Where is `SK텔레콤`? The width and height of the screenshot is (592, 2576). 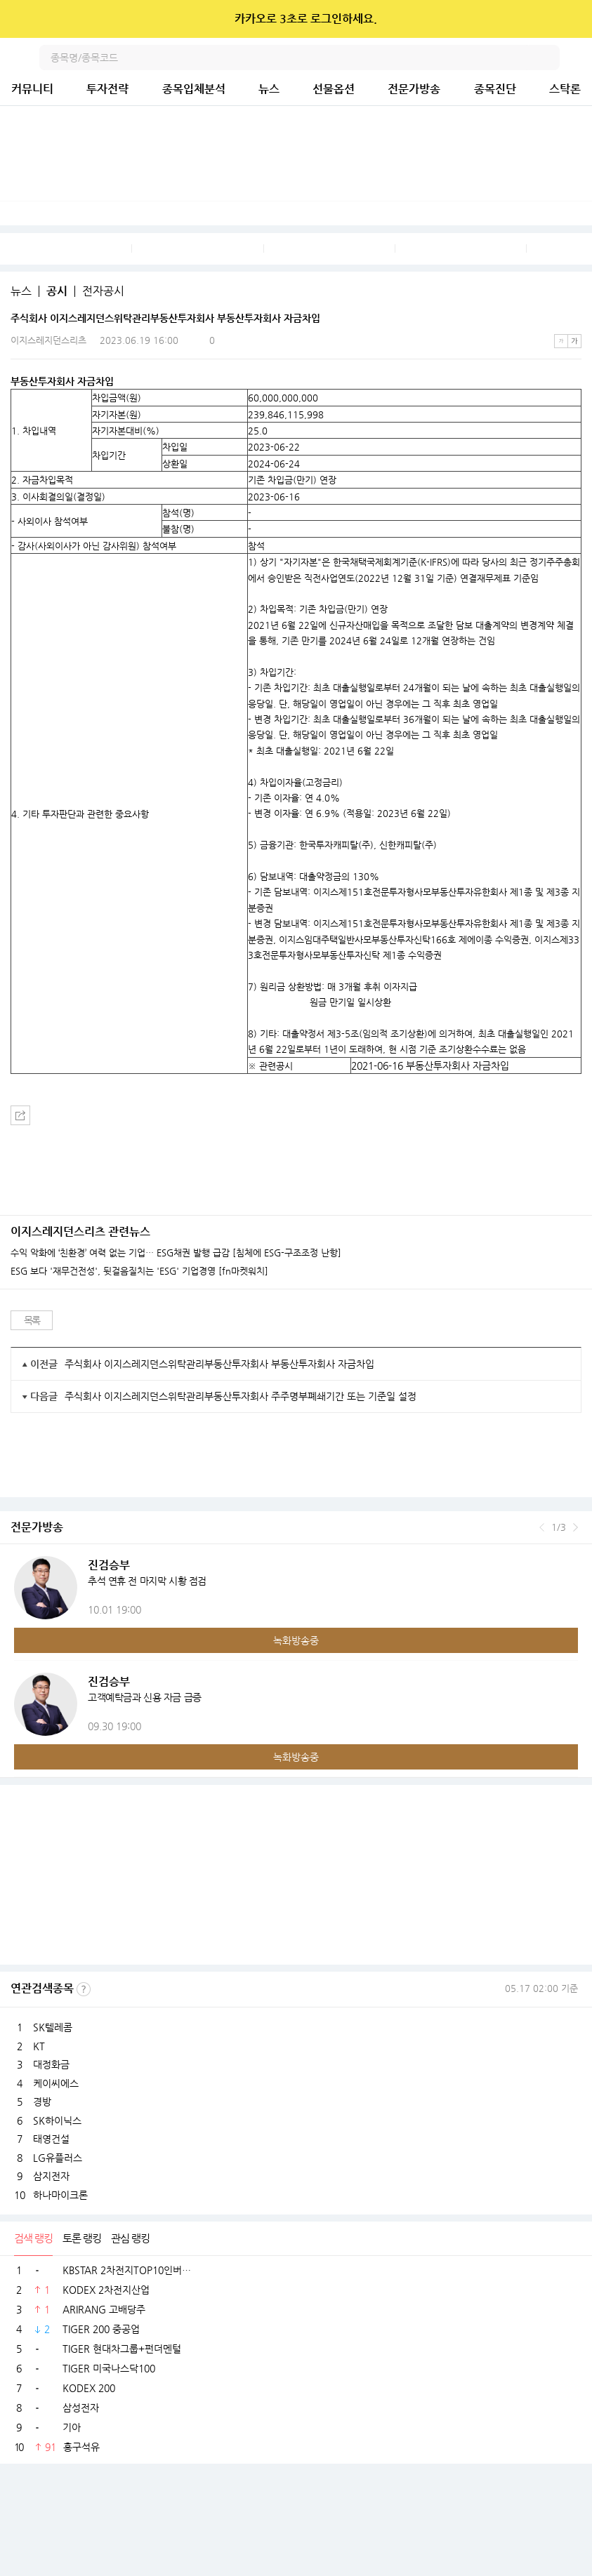
SK텔레콤 is located at coordinates (52, 2027).